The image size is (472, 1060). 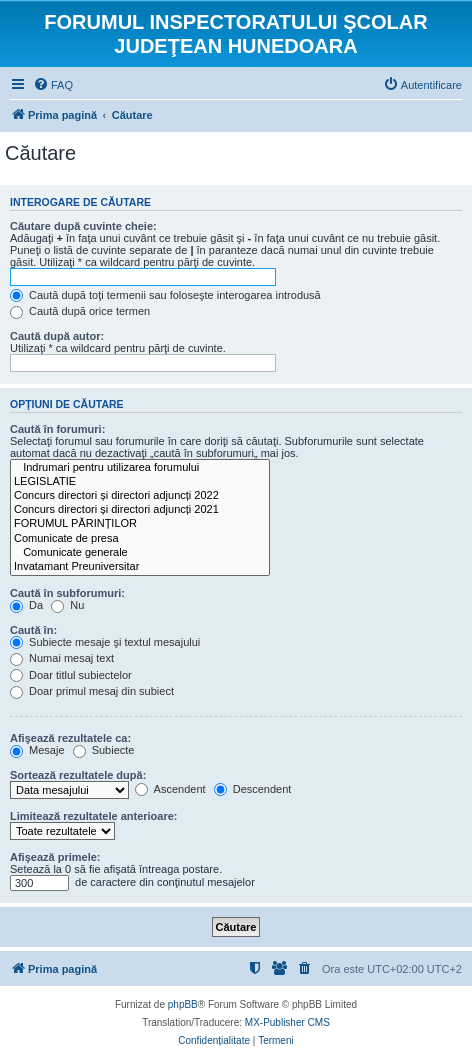 I want to click on Da, so click(x=26, y=605).